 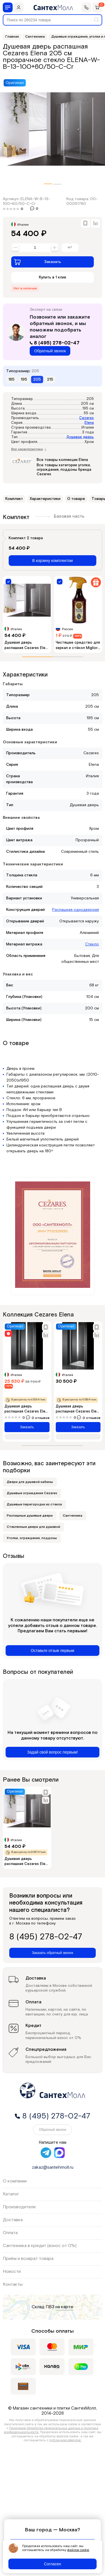 I want to click on Приём и возврат товара, so click(x=28, y=2259).